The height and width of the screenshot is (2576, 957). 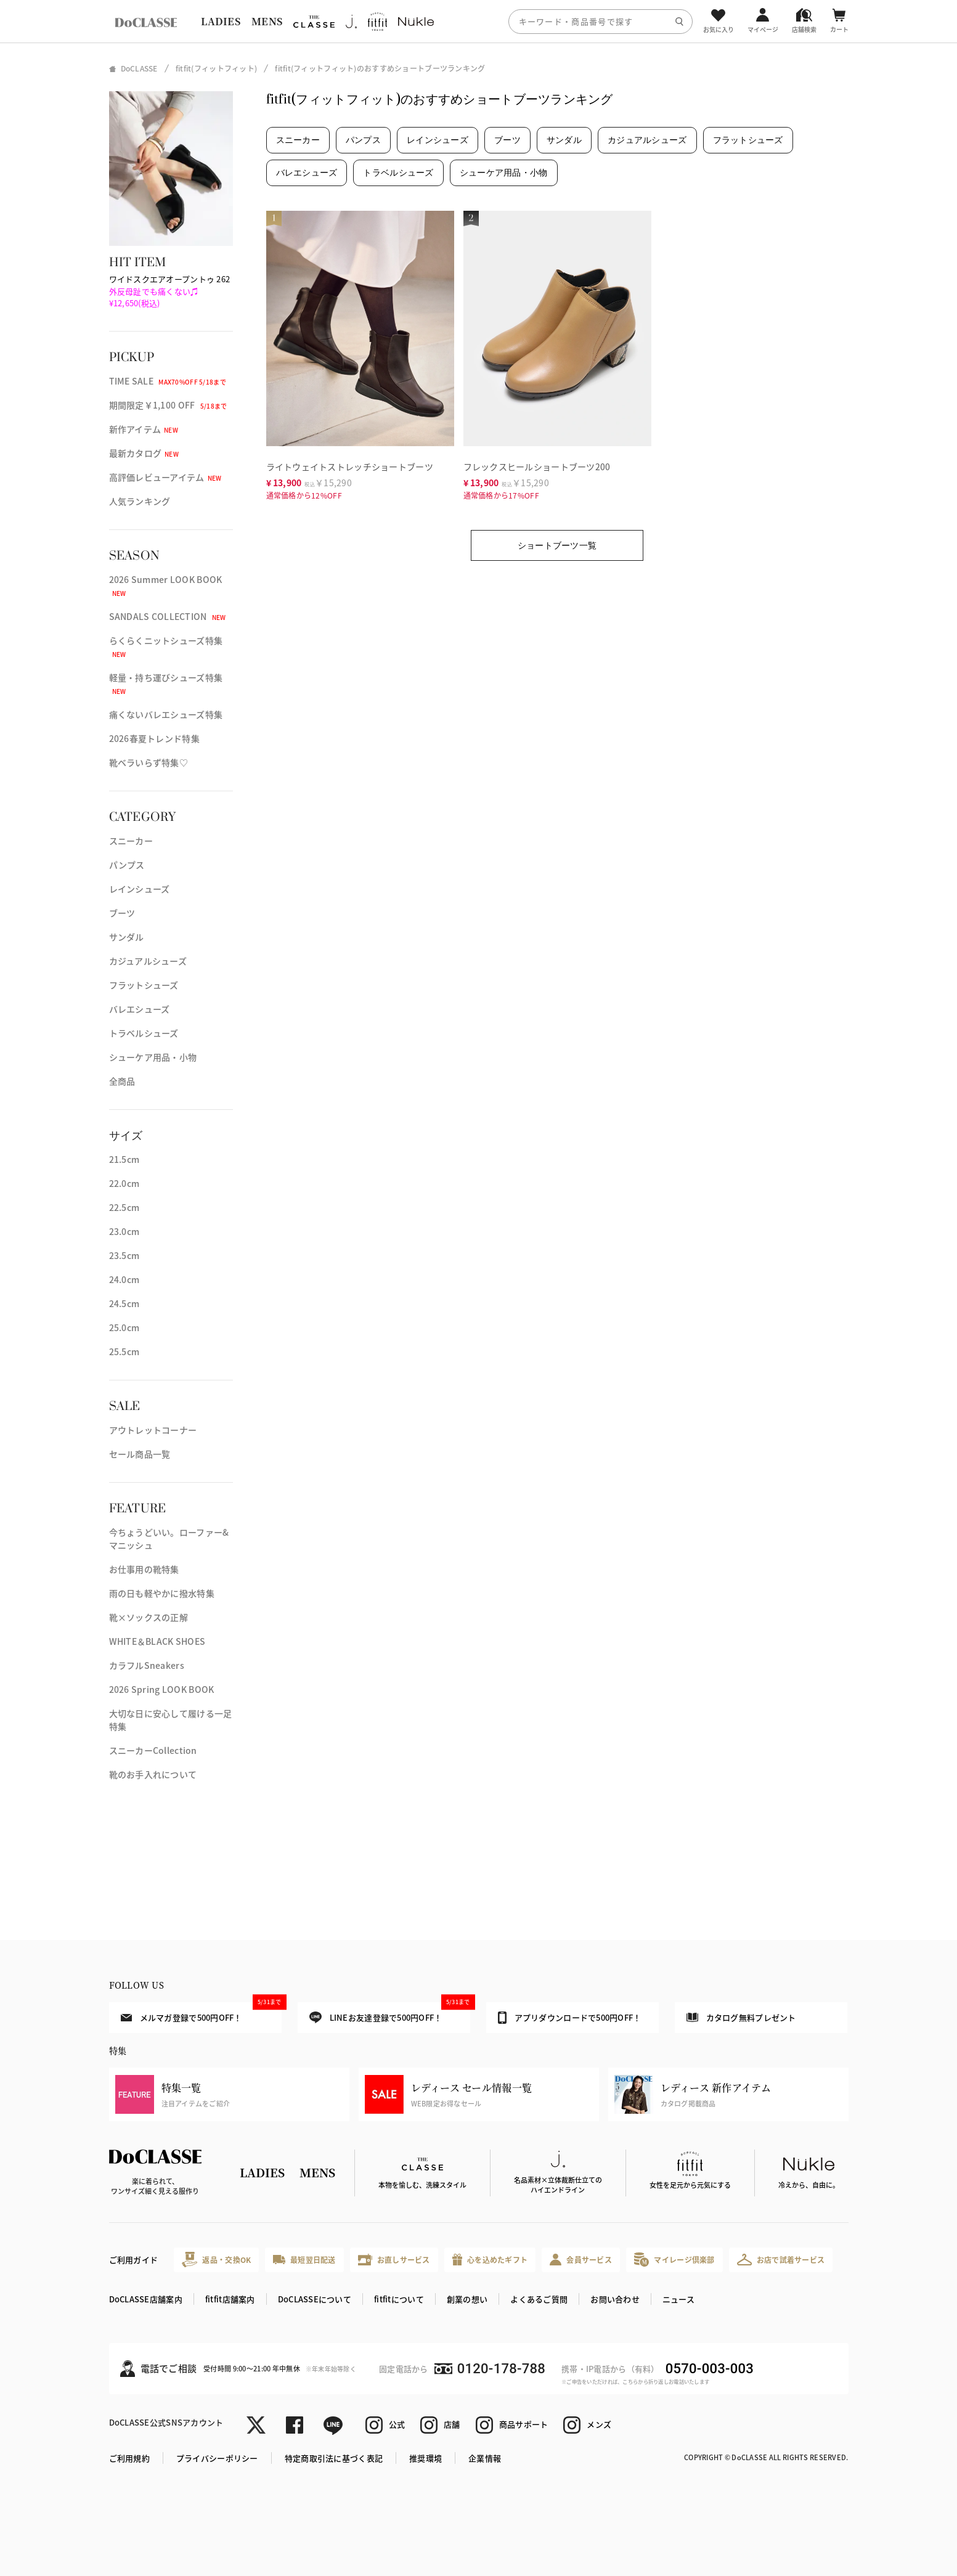 What do you see at coordinates (124, 1255) in the screenshot?
I see `23.5cm` at bounding box center [124, 1255].